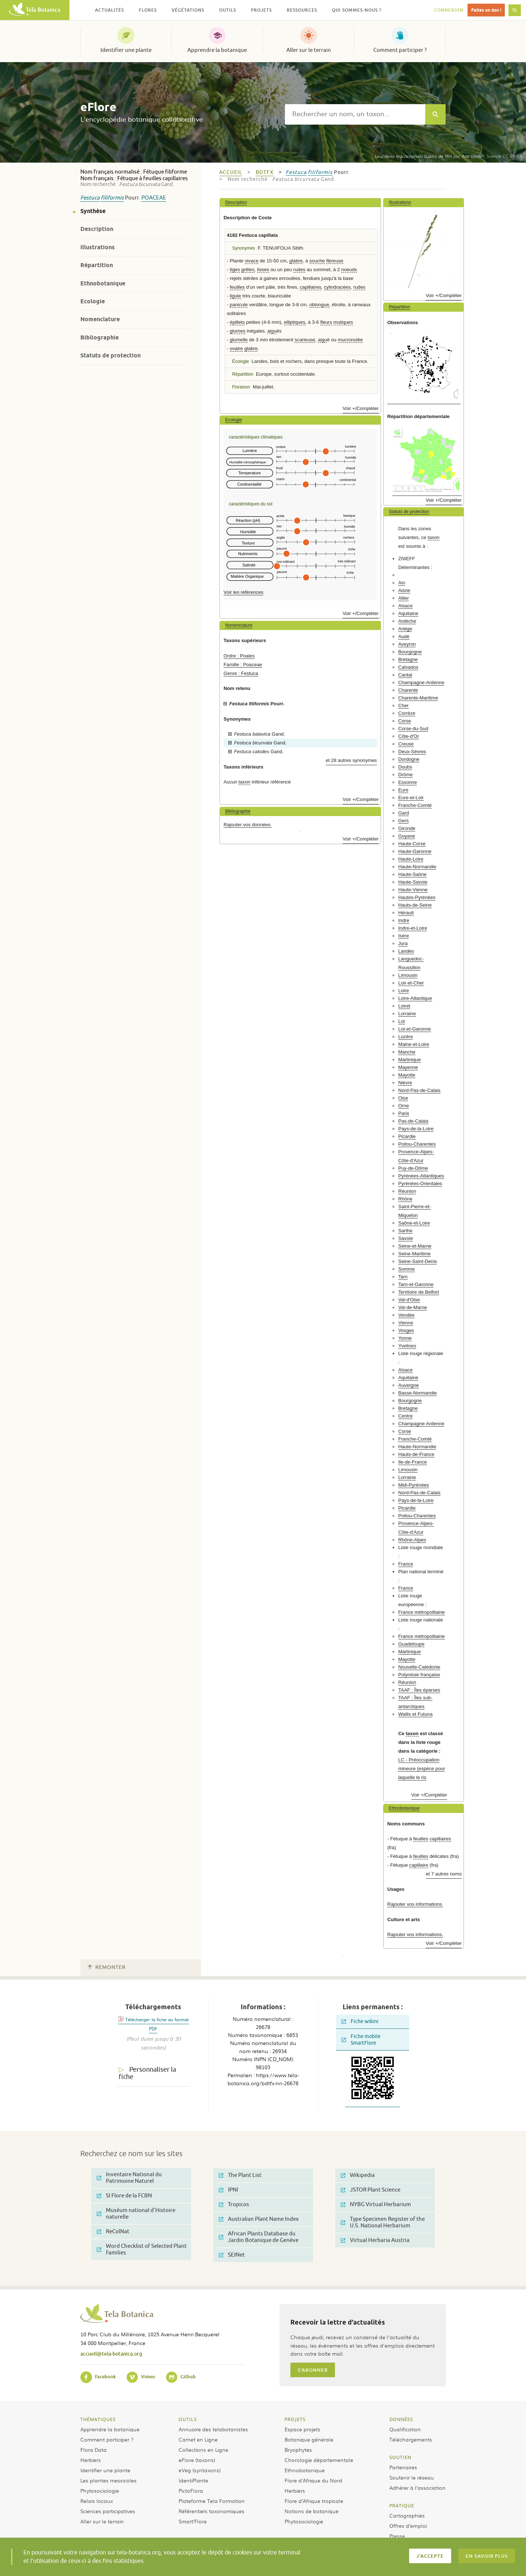 The height and width of the screenshot is (2576, 526). I want to click on Smart’Flore, so click(193, 2521).